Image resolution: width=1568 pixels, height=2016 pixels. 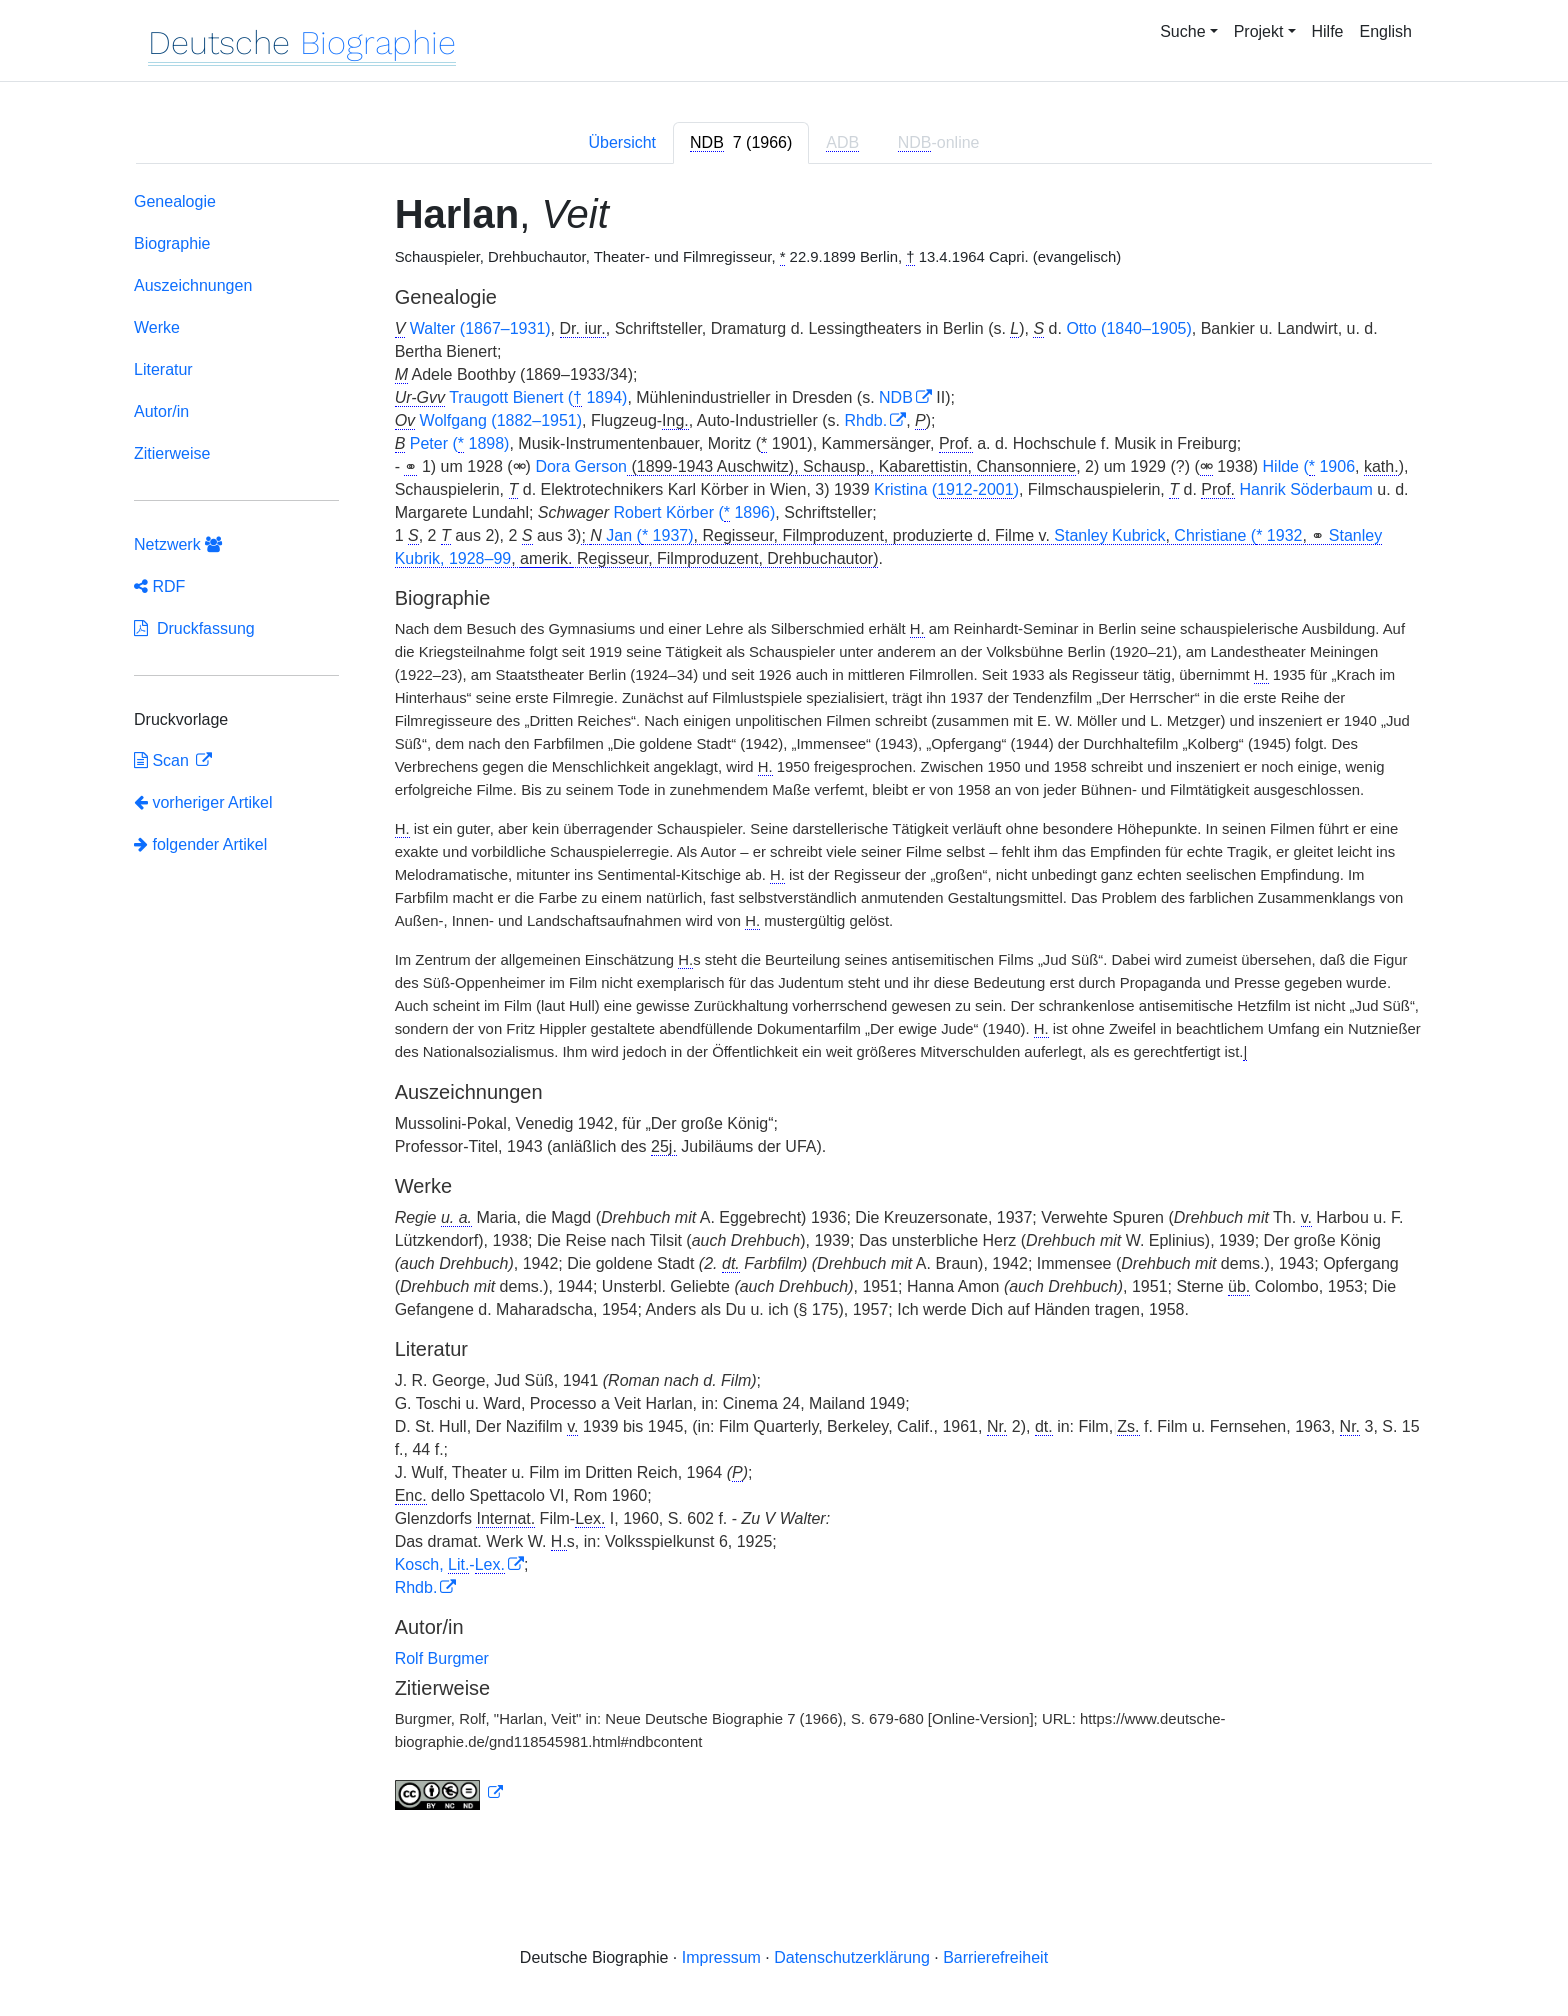 What do you see at coordinates (946, 490) in the screenshot?
I see `Kristina ()` at bounding box center [946, 490].